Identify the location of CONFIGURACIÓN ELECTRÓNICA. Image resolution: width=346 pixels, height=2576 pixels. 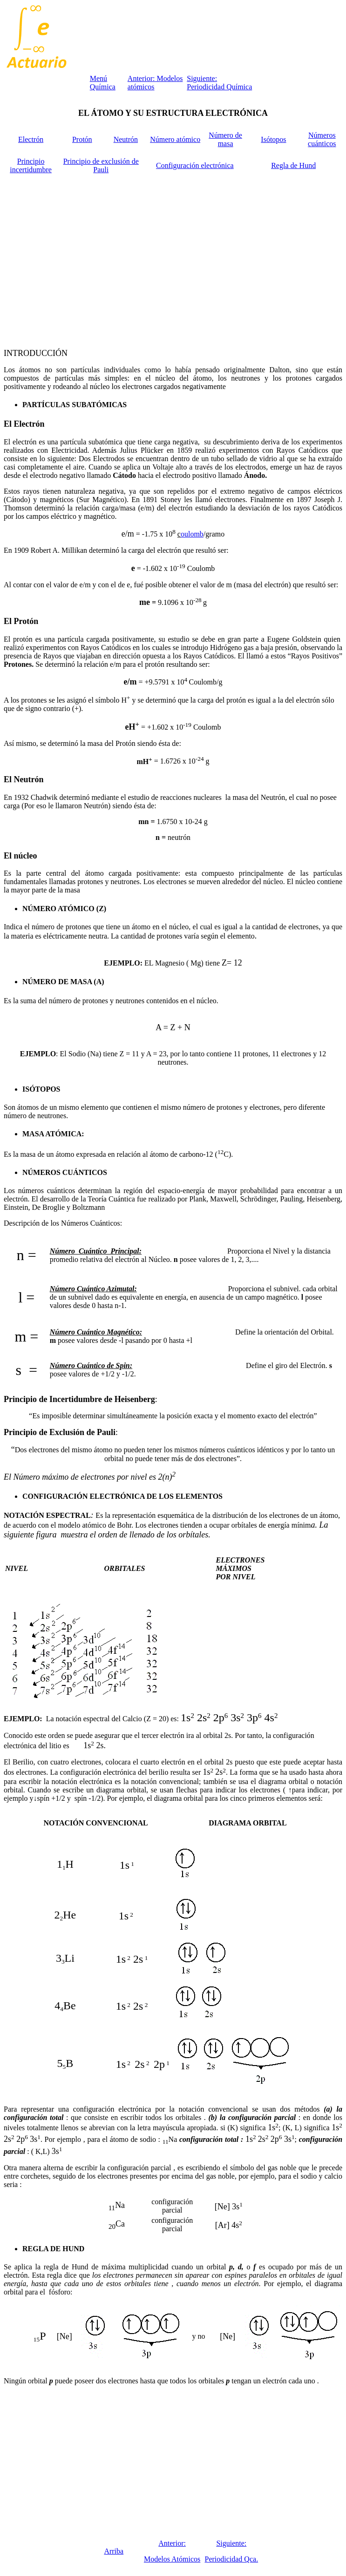
(83, 1496).